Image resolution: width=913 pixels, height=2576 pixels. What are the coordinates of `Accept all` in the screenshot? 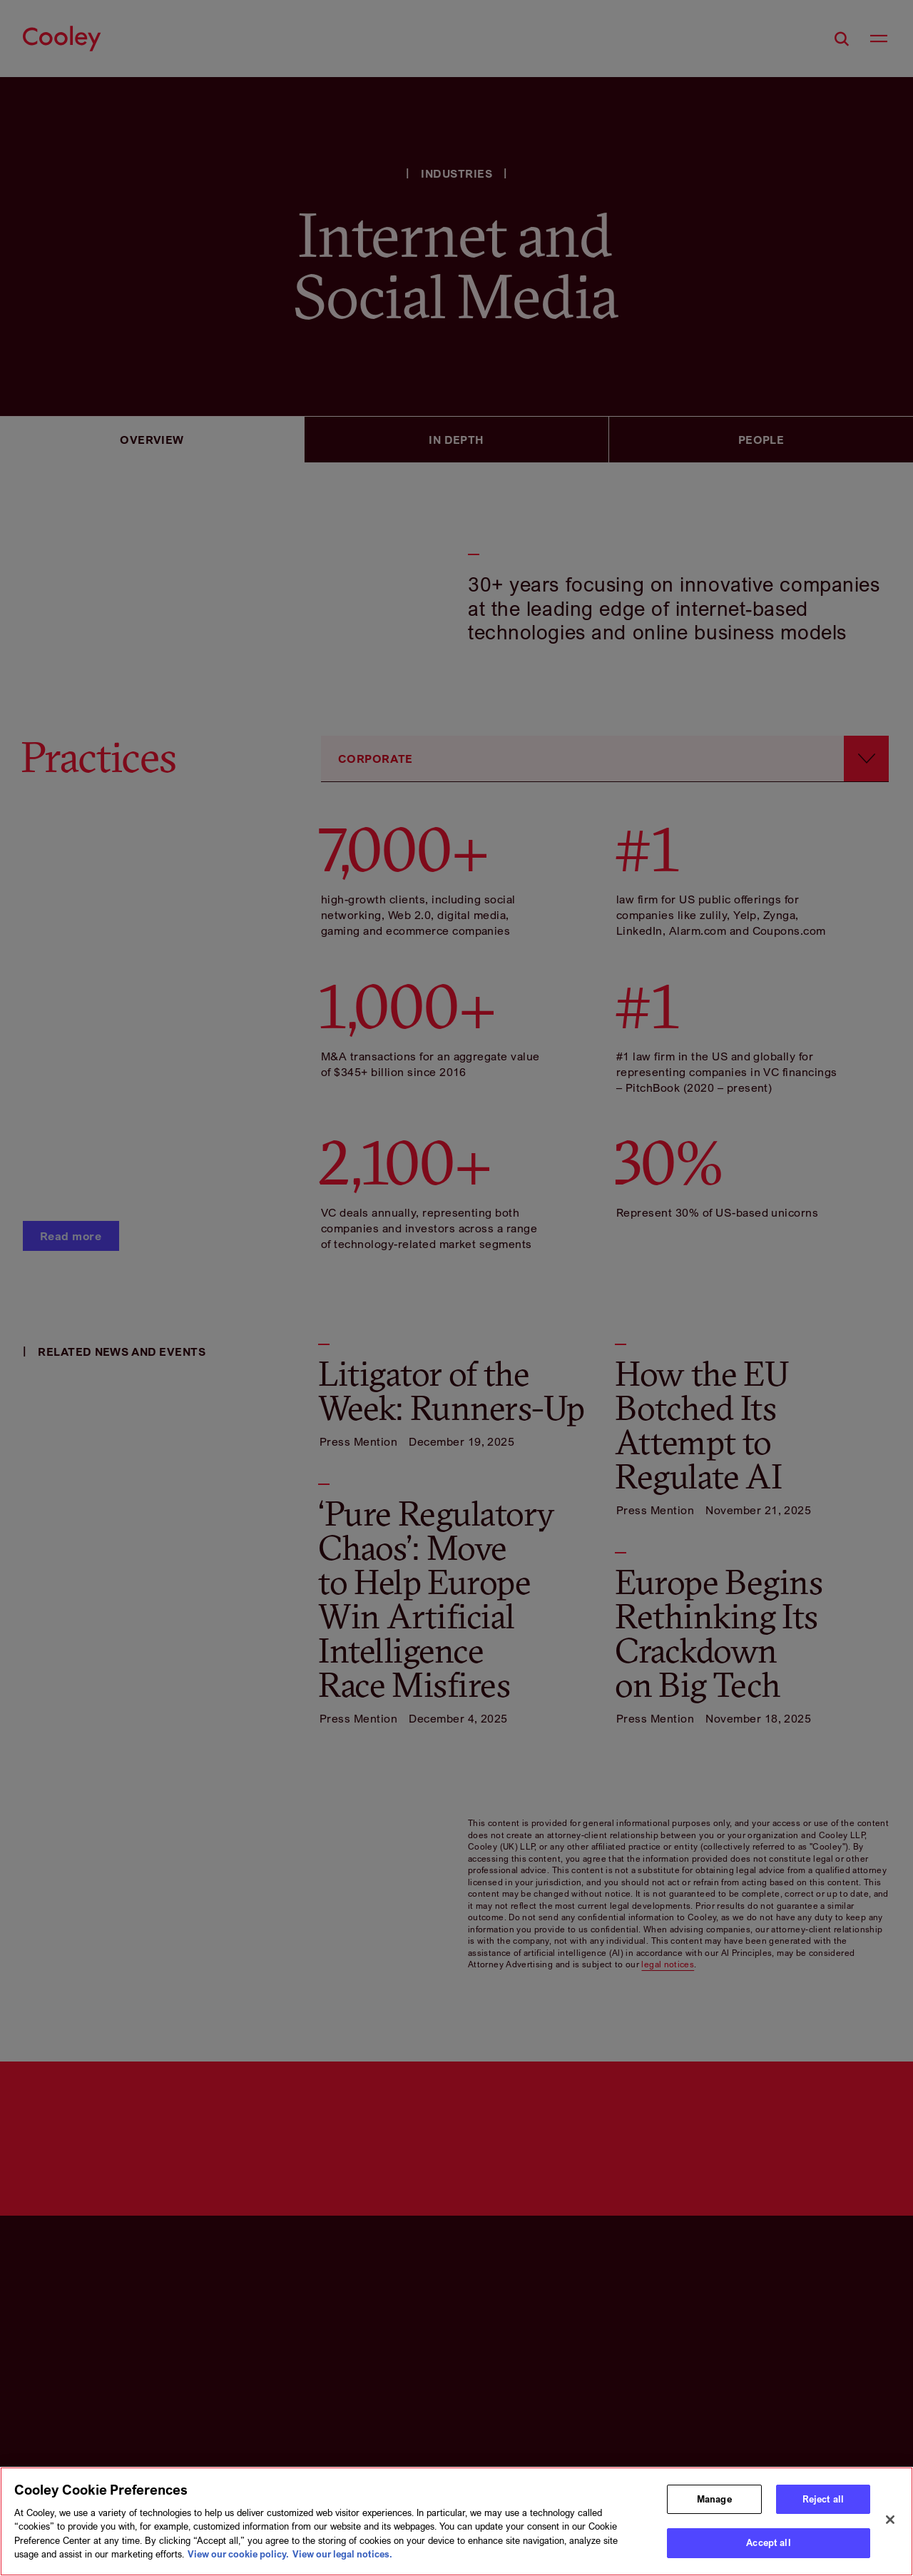 It's located at (768, 2544).